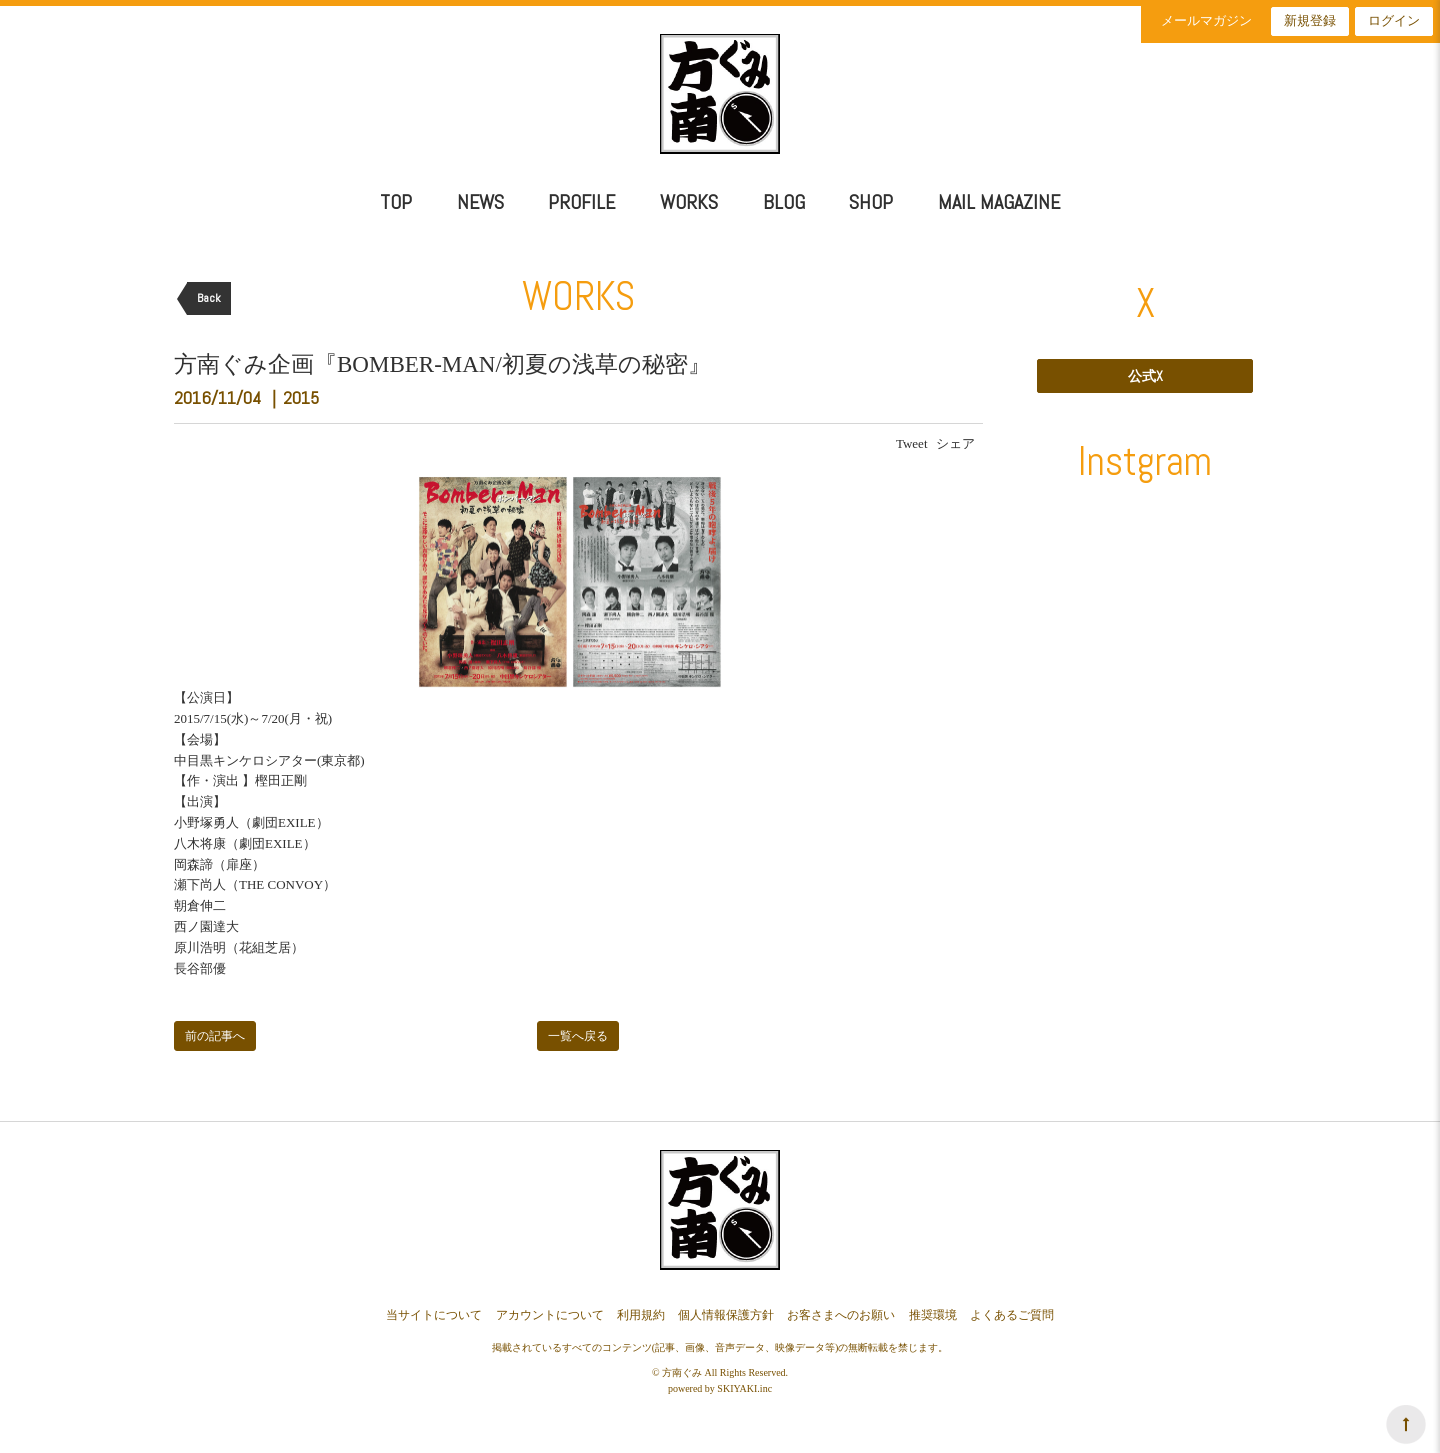 The width and height of the screenshot is (1440, 1453). Describe the element at coordinates (841, 1315) in the screenshot. I see `お客さまへのお願い` at that location.